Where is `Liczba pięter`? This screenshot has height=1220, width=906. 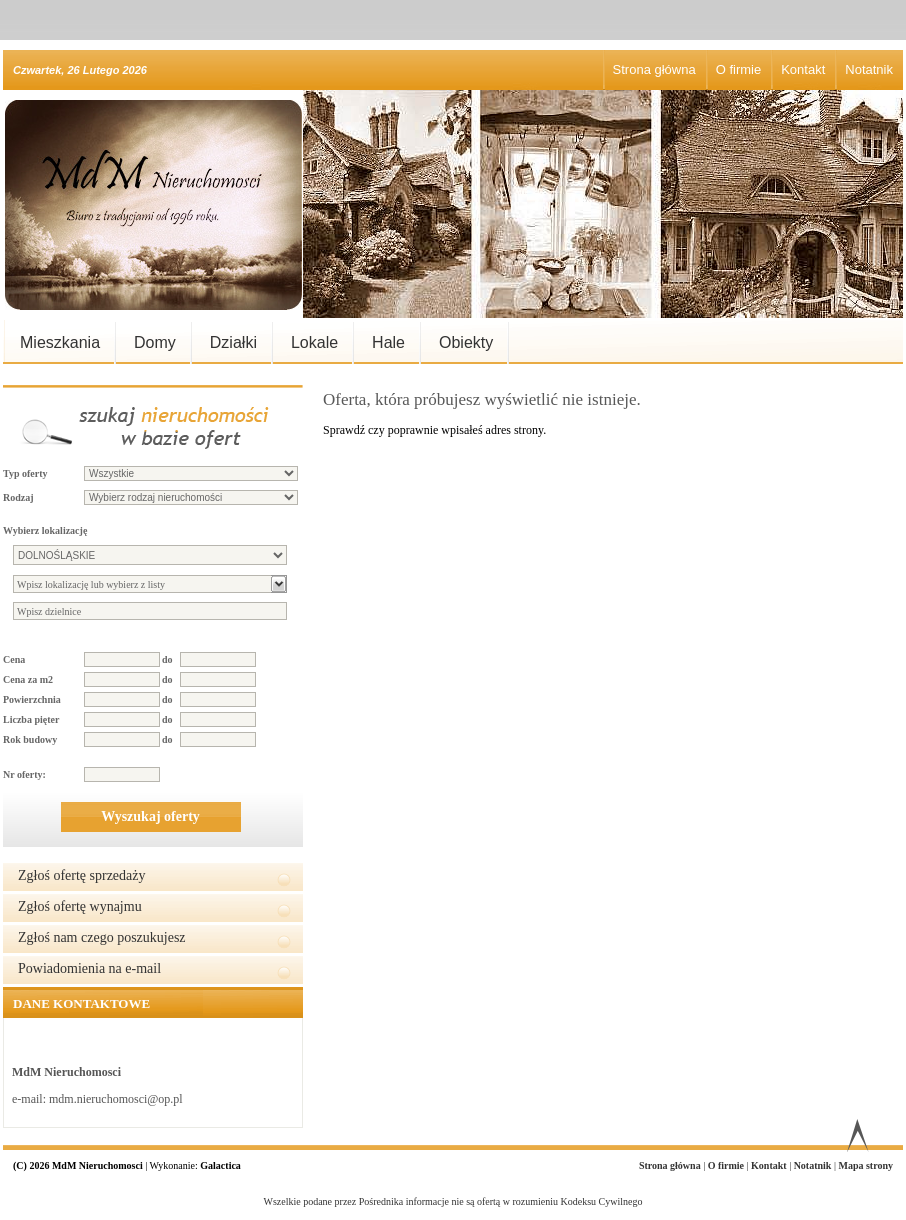 Liczba pięter is located at coordinates (31, 719).